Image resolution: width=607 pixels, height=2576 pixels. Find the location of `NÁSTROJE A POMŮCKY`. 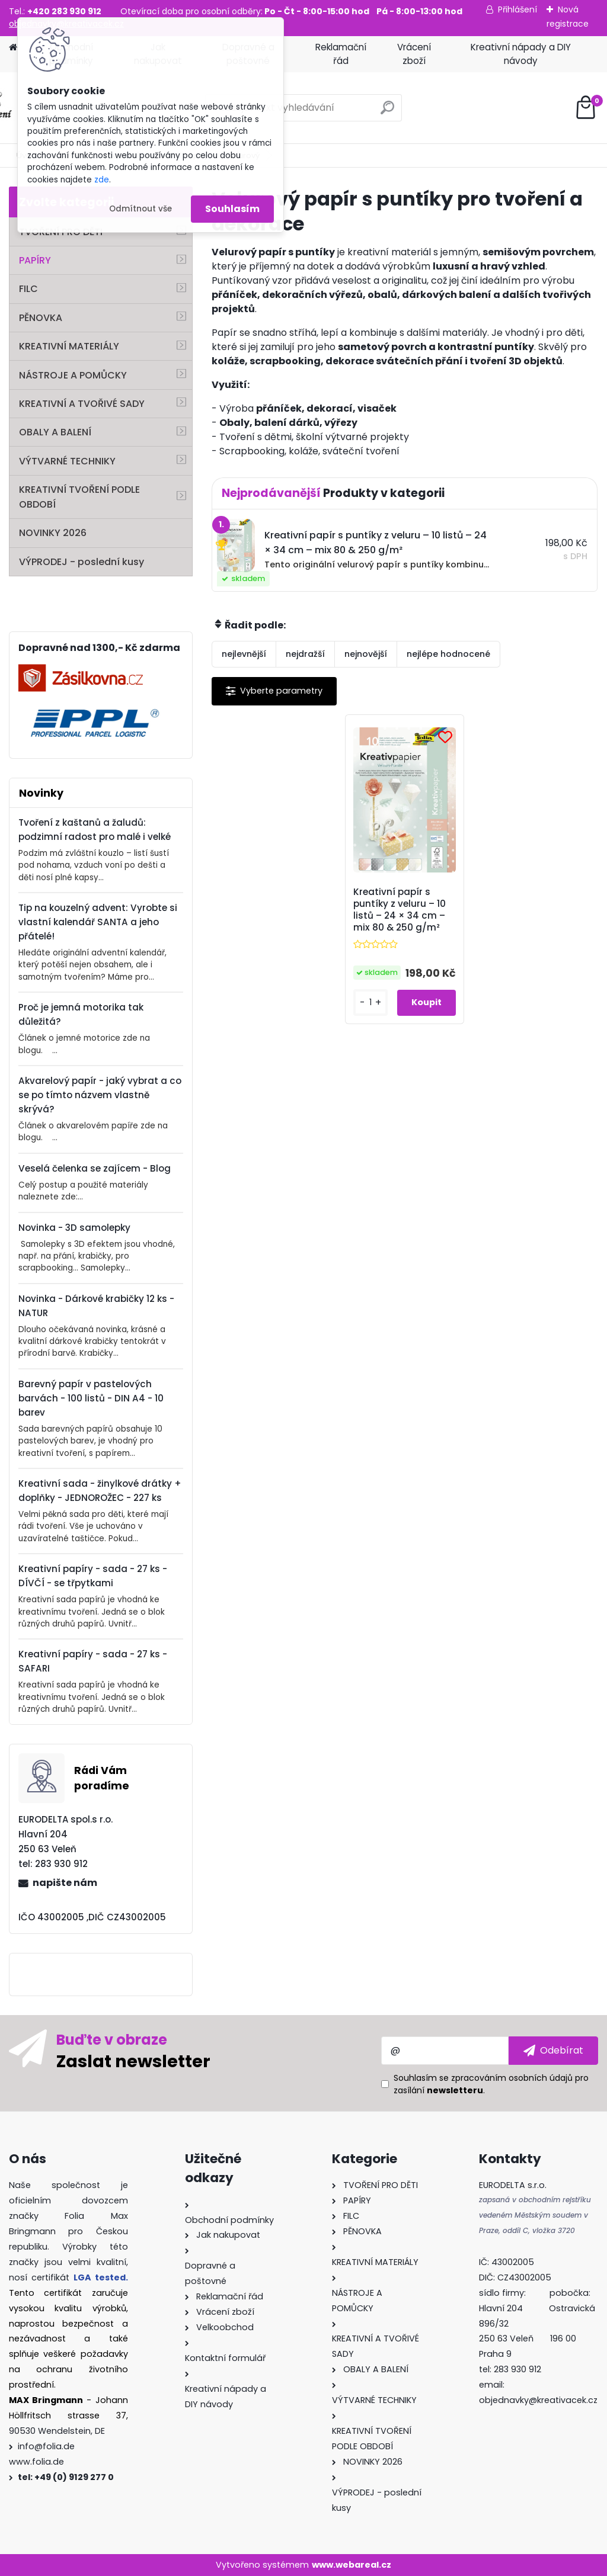

NÁSTROJE A POMŮCKY is located at coordinates (73, 375).